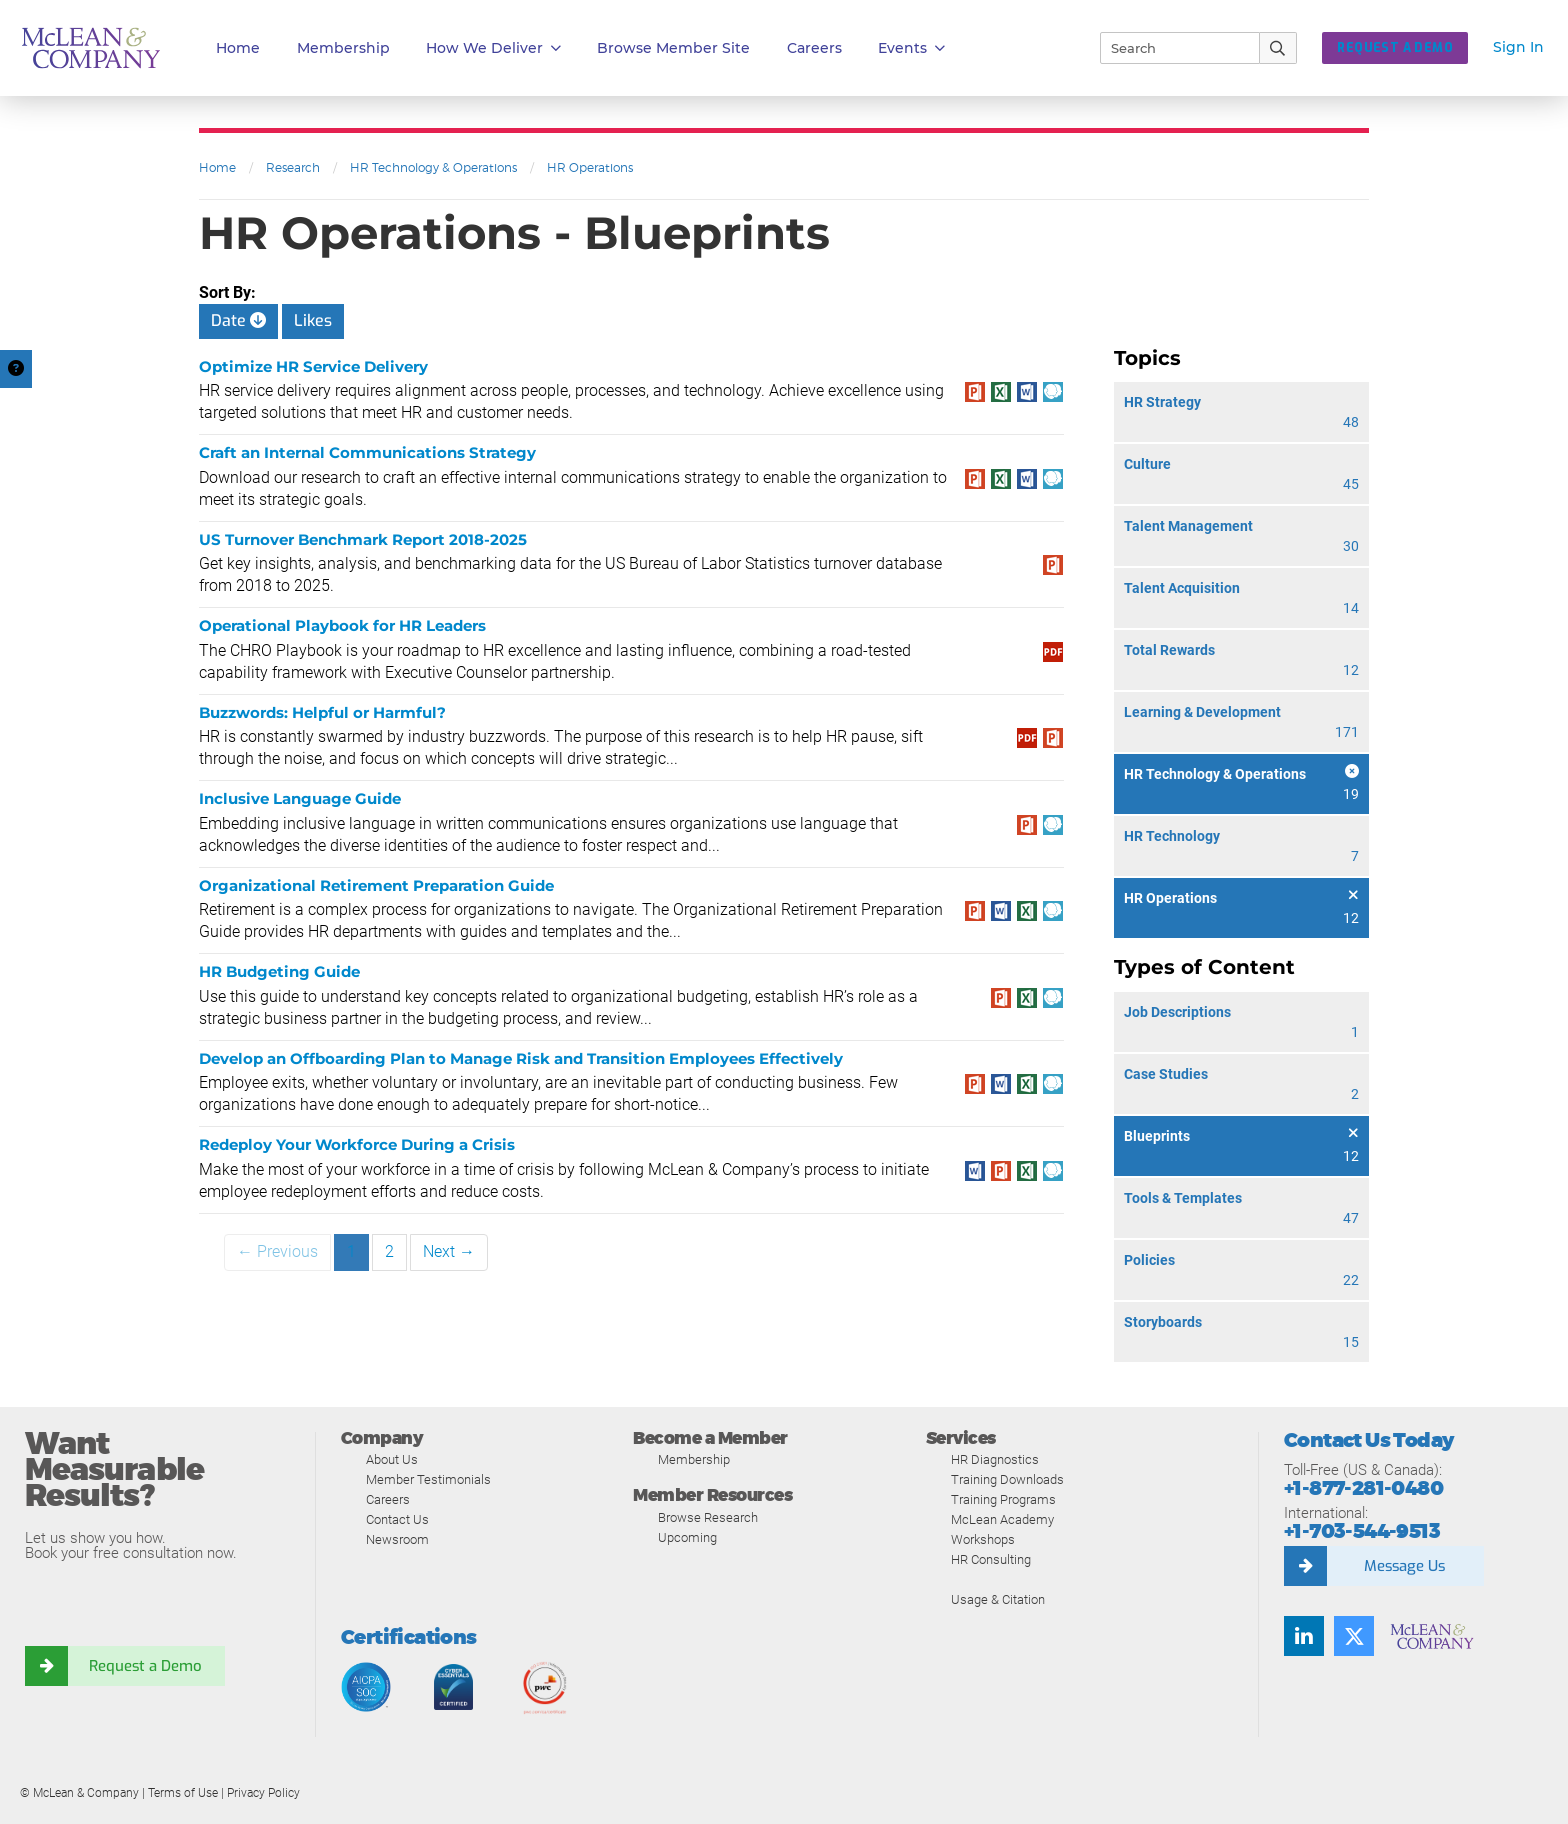  What do you see at coordinates (145, 1666) in the screenshot?
I see `Request a Demo` at bounding box center [145, 1666].